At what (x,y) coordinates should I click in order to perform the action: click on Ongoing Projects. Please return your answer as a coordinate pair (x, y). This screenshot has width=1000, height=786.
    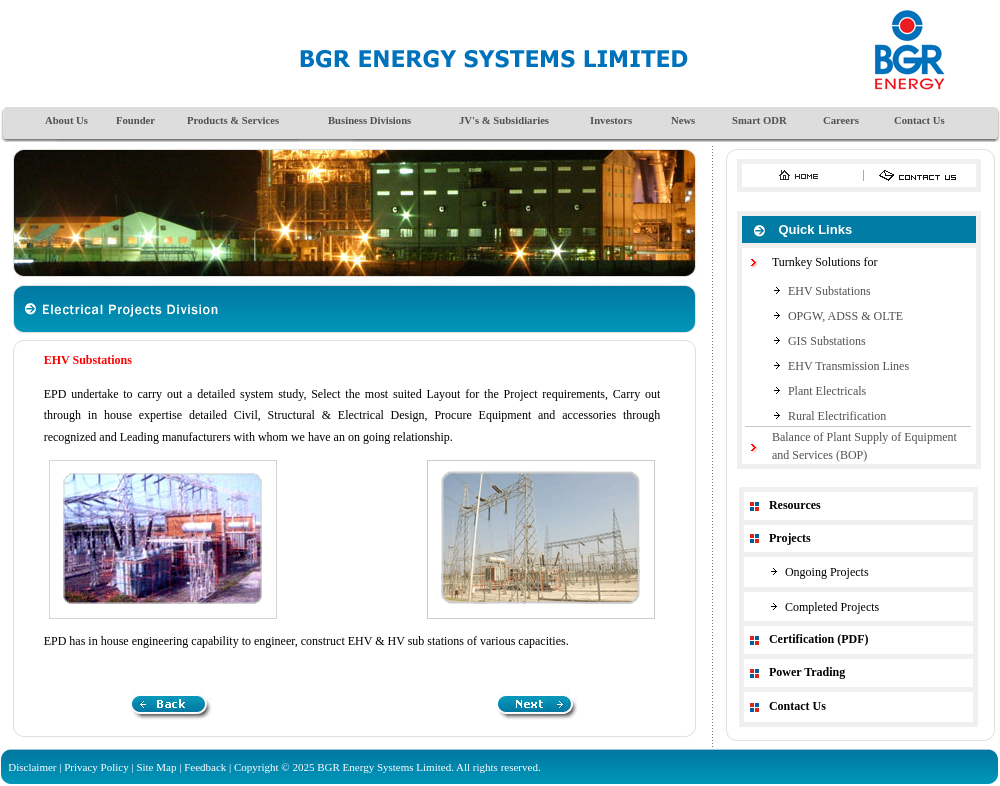
    Looking at the image, I should click on (827, 572).